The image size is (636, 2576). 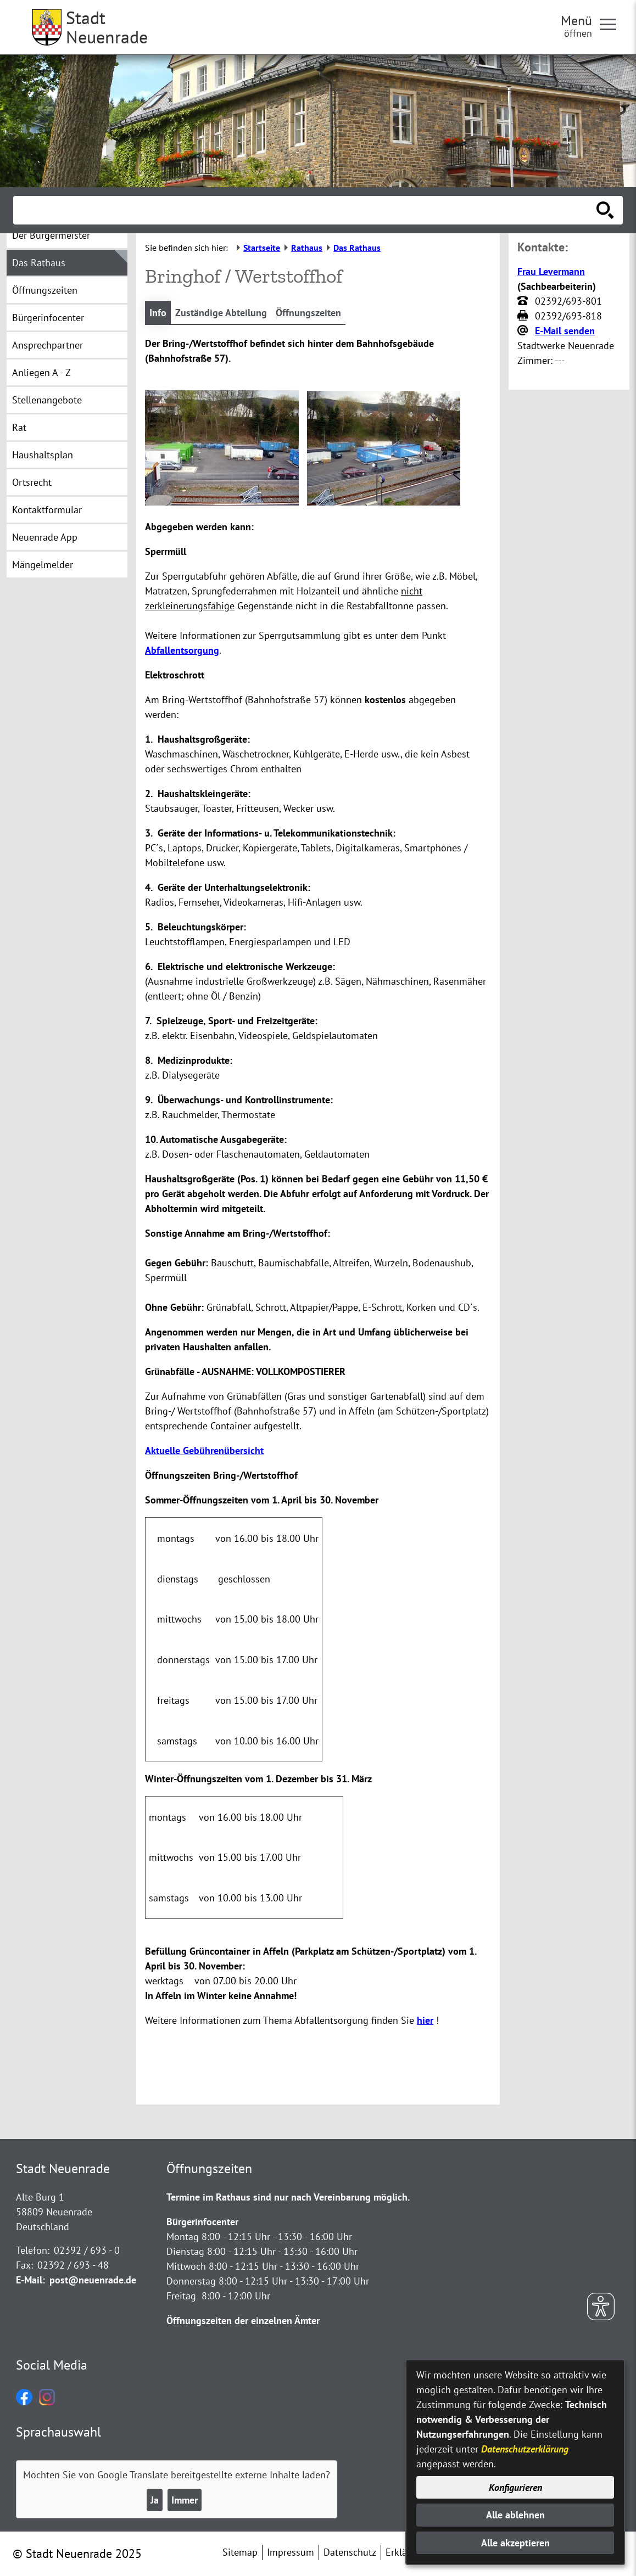 What do you see at coordinates (524, 2449) in the screenshot?
I see `Datenschutzerklärung` at bounding box center [524, 2449].